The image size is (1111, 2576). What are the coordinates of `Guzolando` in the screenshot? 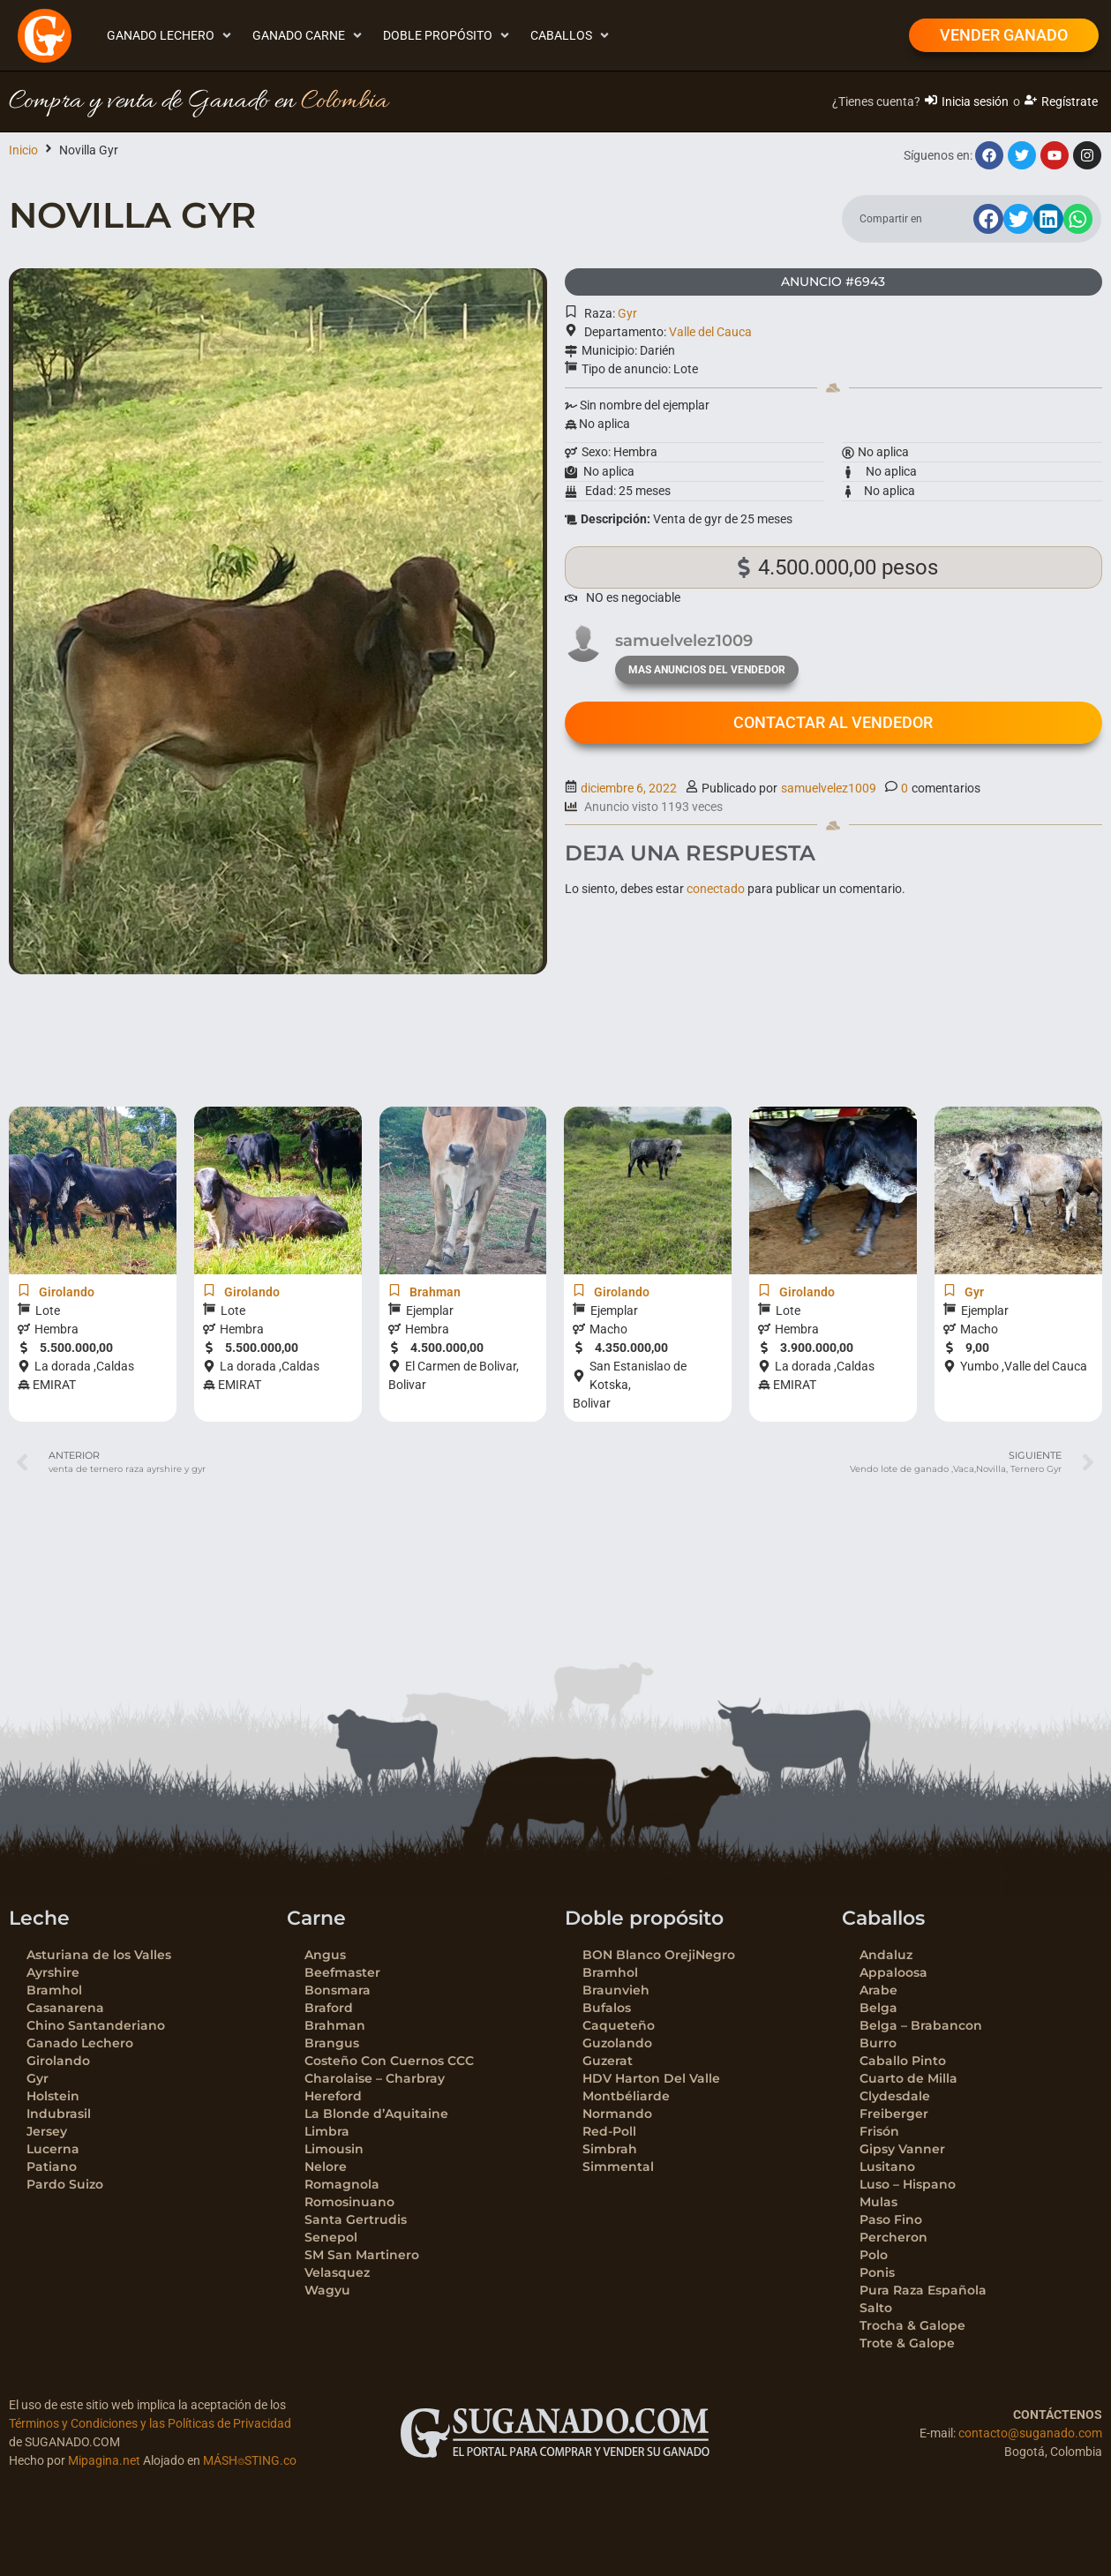 It's located at (617, 2043).